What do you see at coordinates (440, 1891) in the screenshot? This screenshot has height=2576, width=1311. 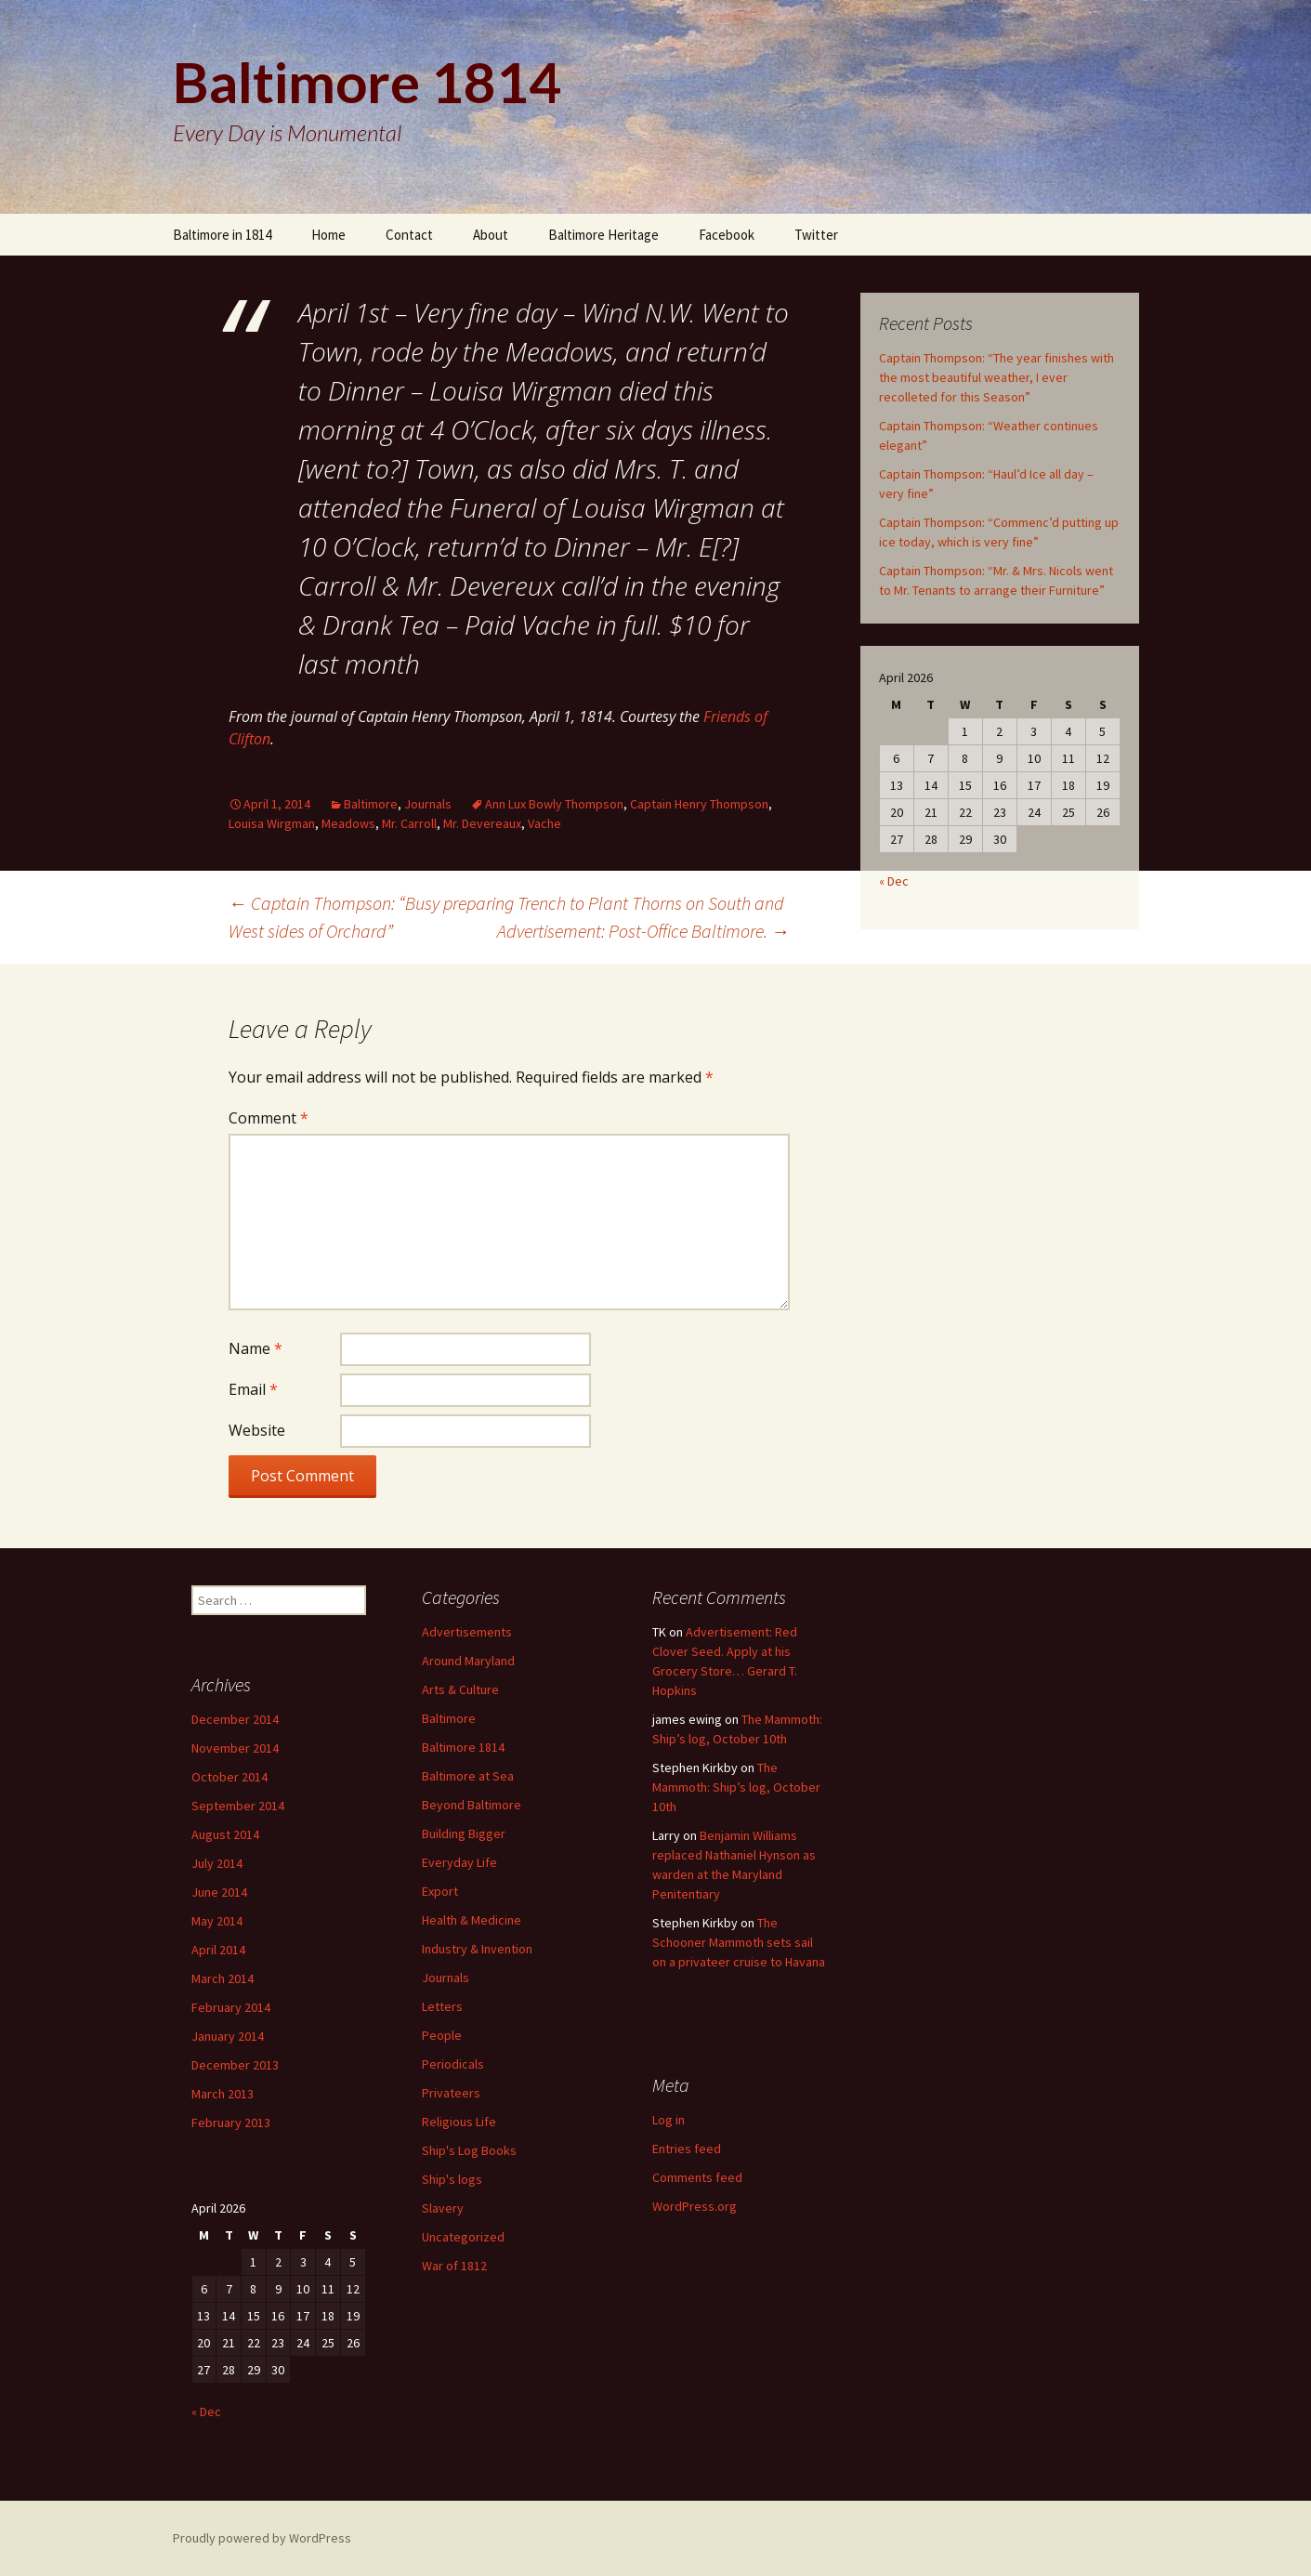 I see `Export` at bounding box center [440, 1891].